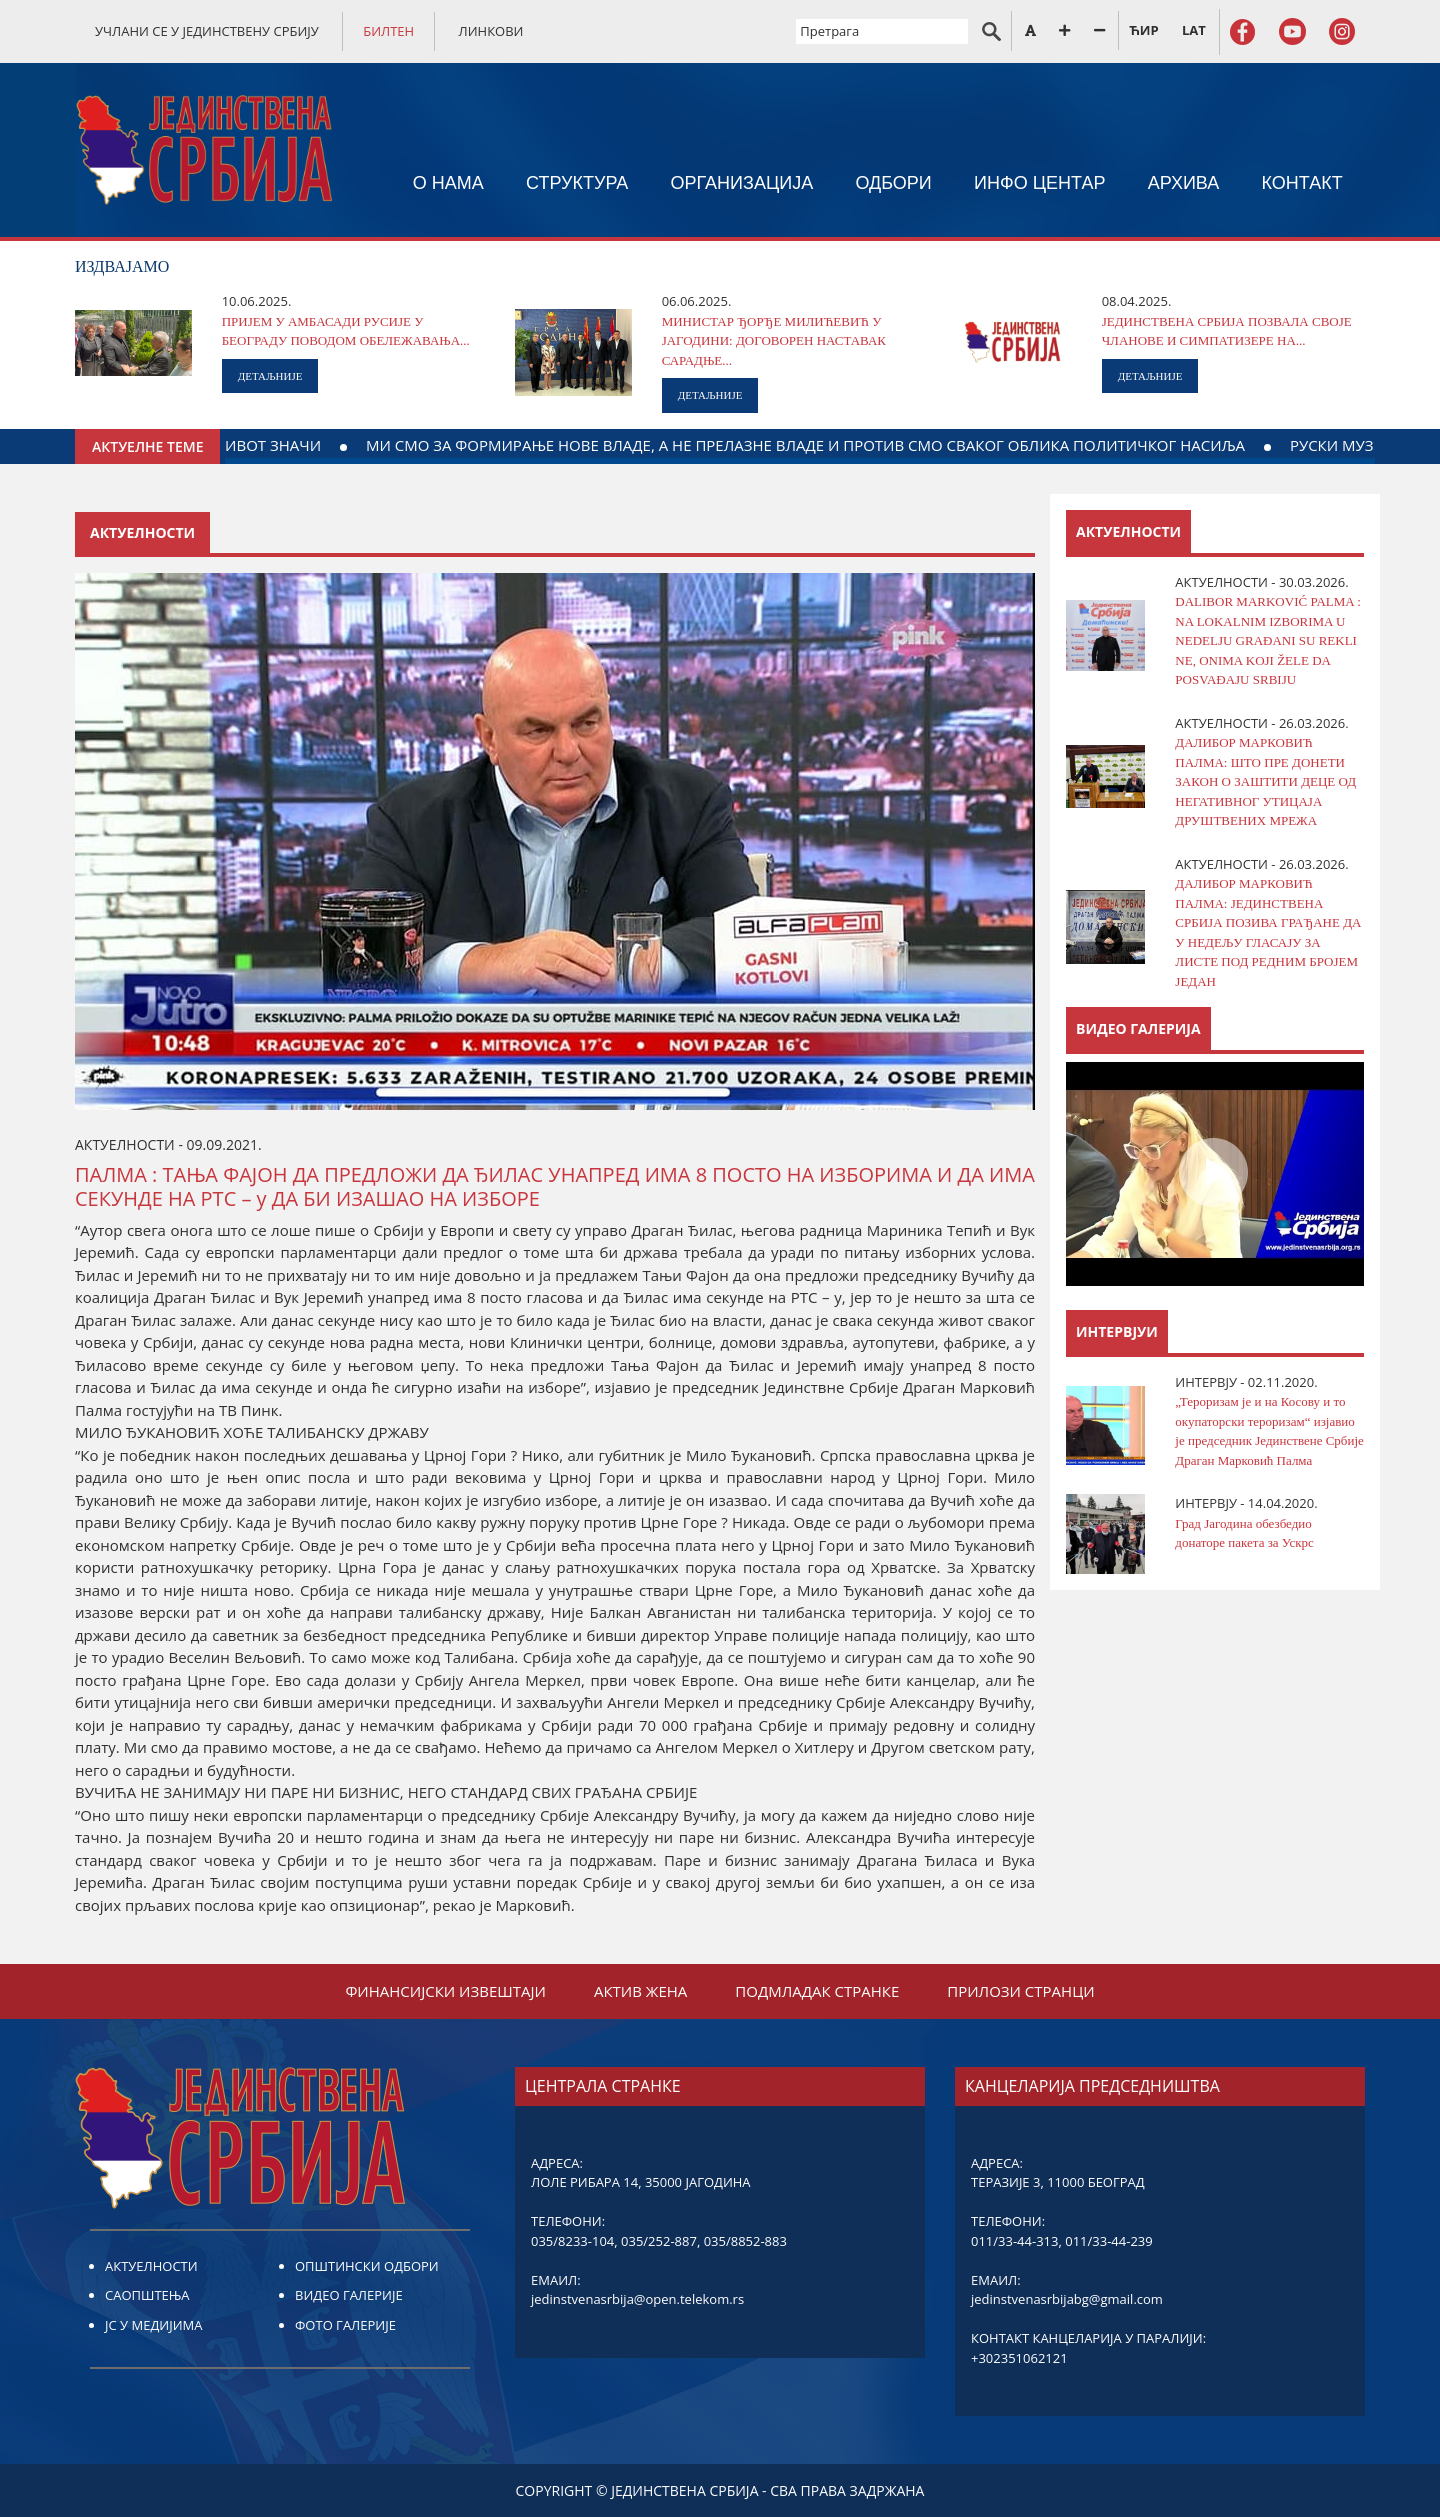 The height and width of the screenshot is (2517, 1440). Describe the element at coordinates (1268, 640) in the screenshot. I see `DALIBOR MARKOVIĆ PALMA : NA LOKALNIM IZBORIMA U NEDELJU GRAĐANI SU REKLI NE, ONIMA KOJI ŽELE DA POSVAĐAJU SRBIJU` at that location.